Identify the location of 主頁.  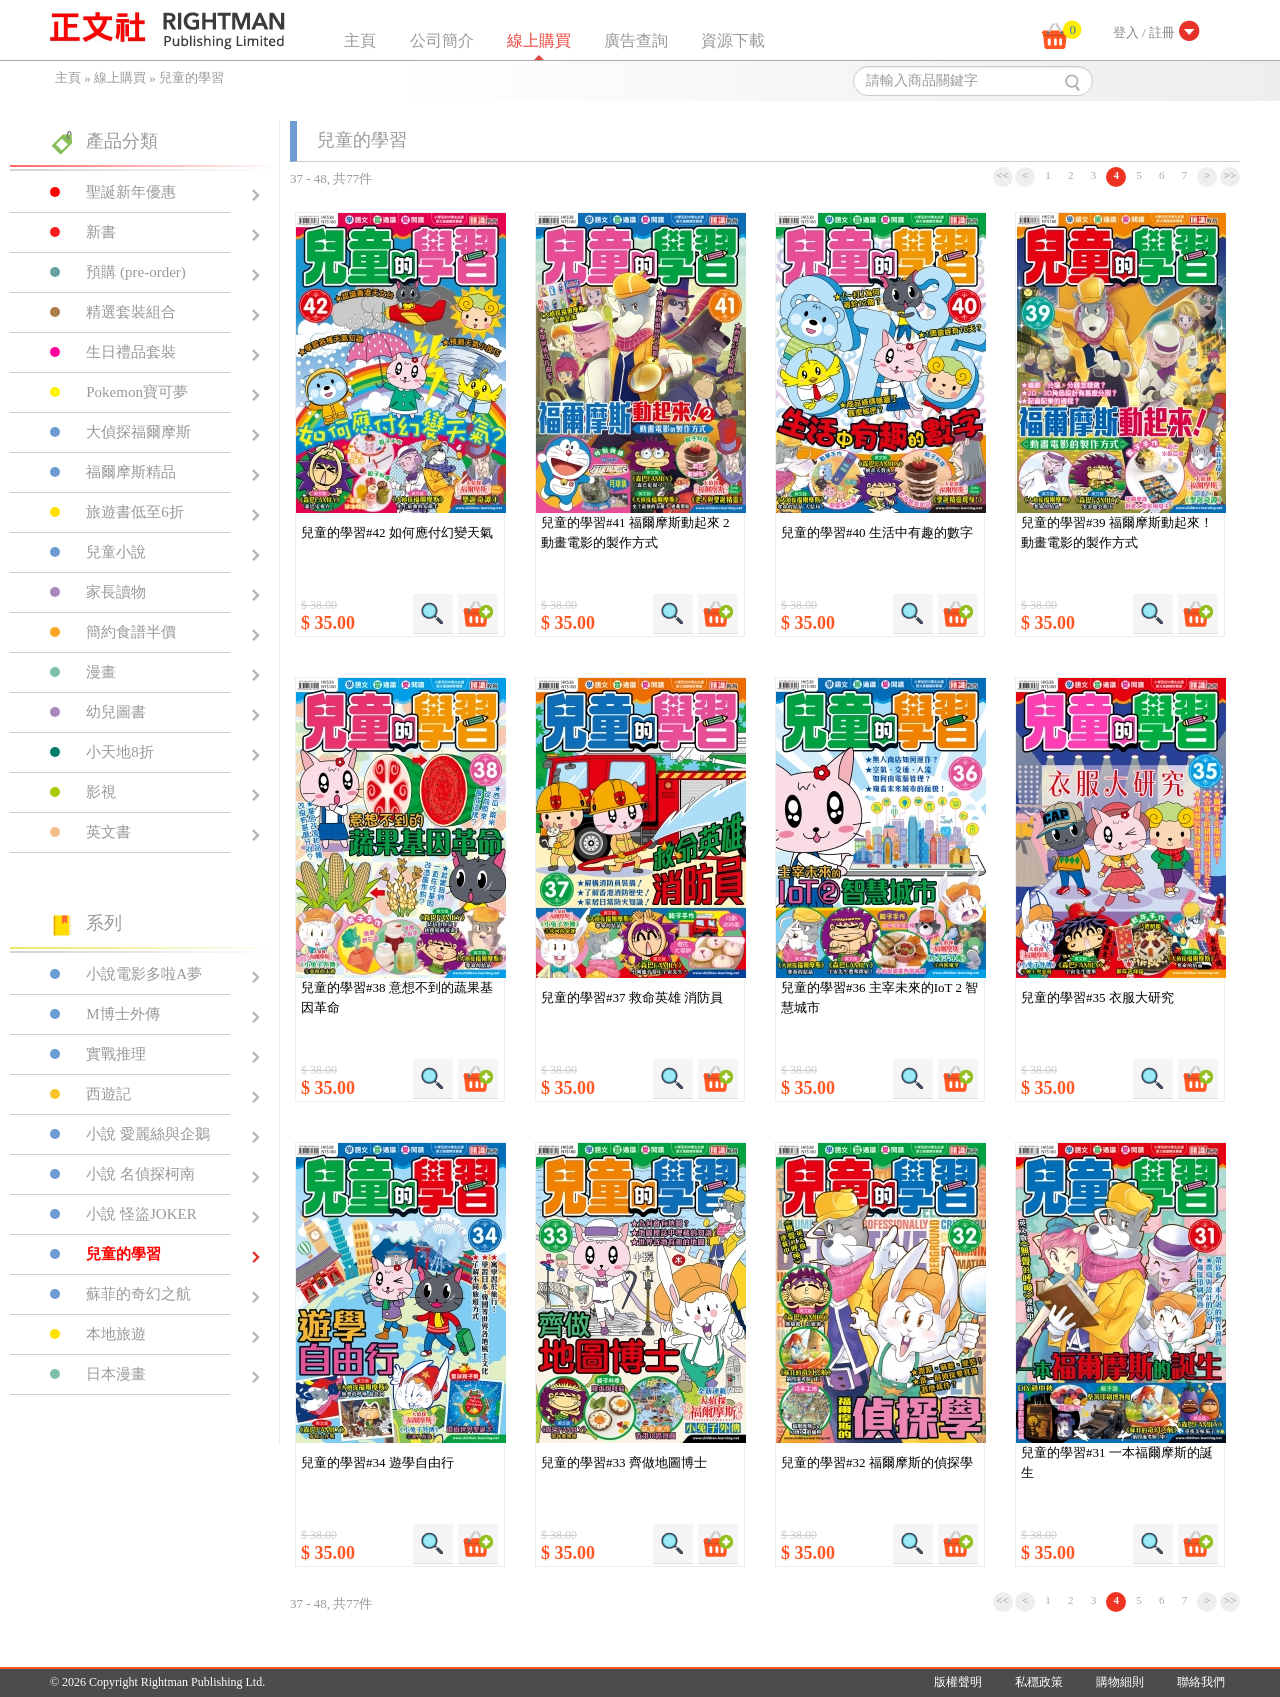
(360, 40).